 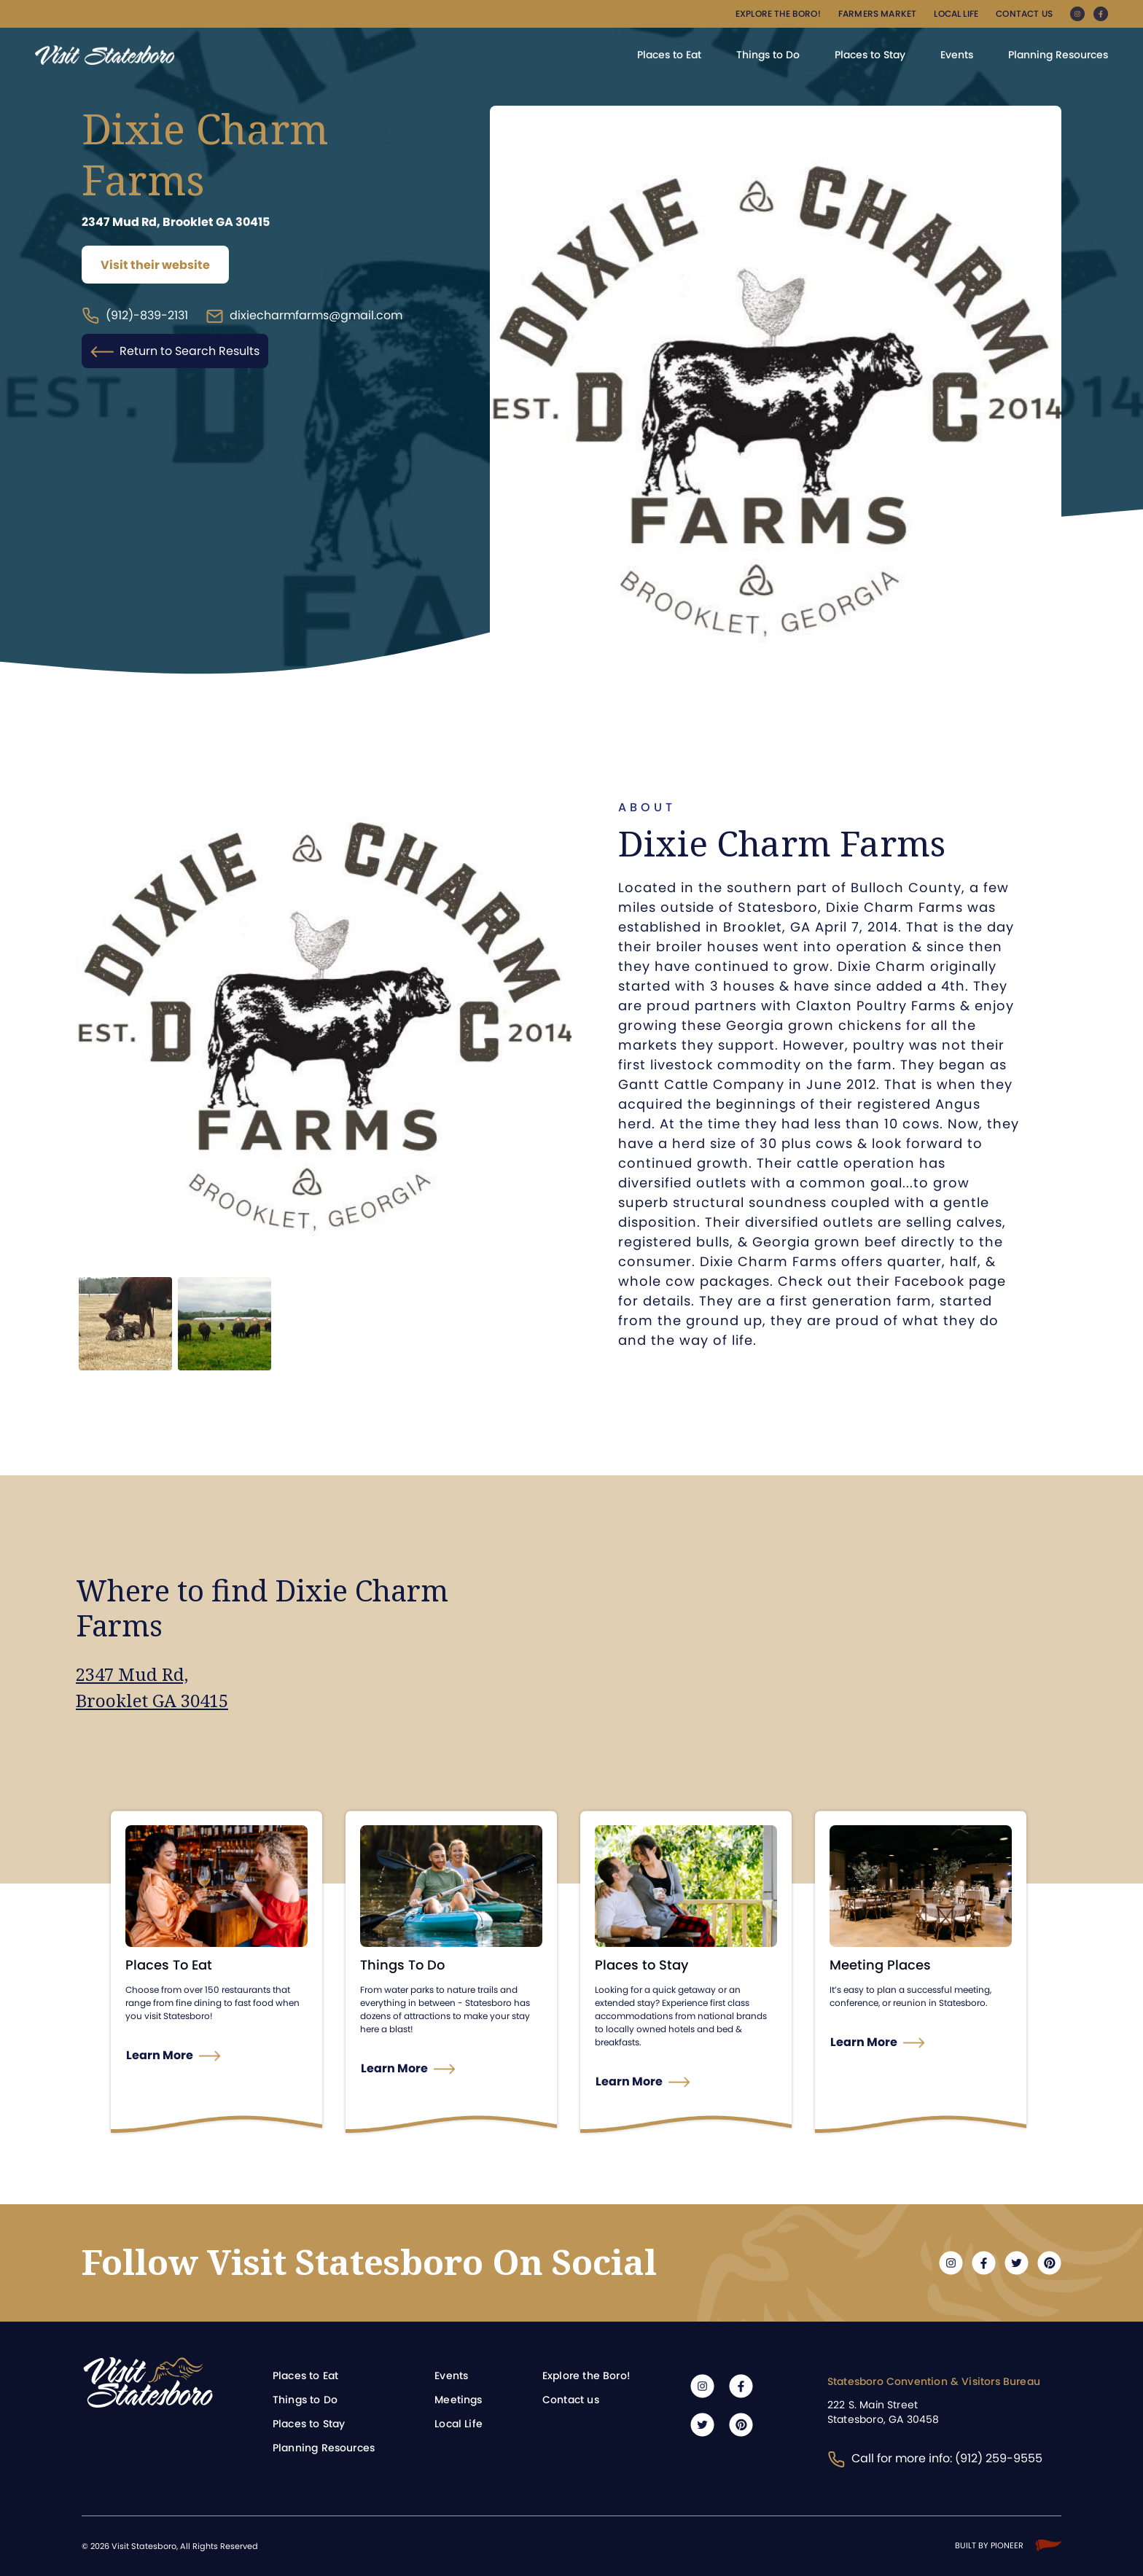 I want to click on Return to Search Results, so click(x=175, y=351).